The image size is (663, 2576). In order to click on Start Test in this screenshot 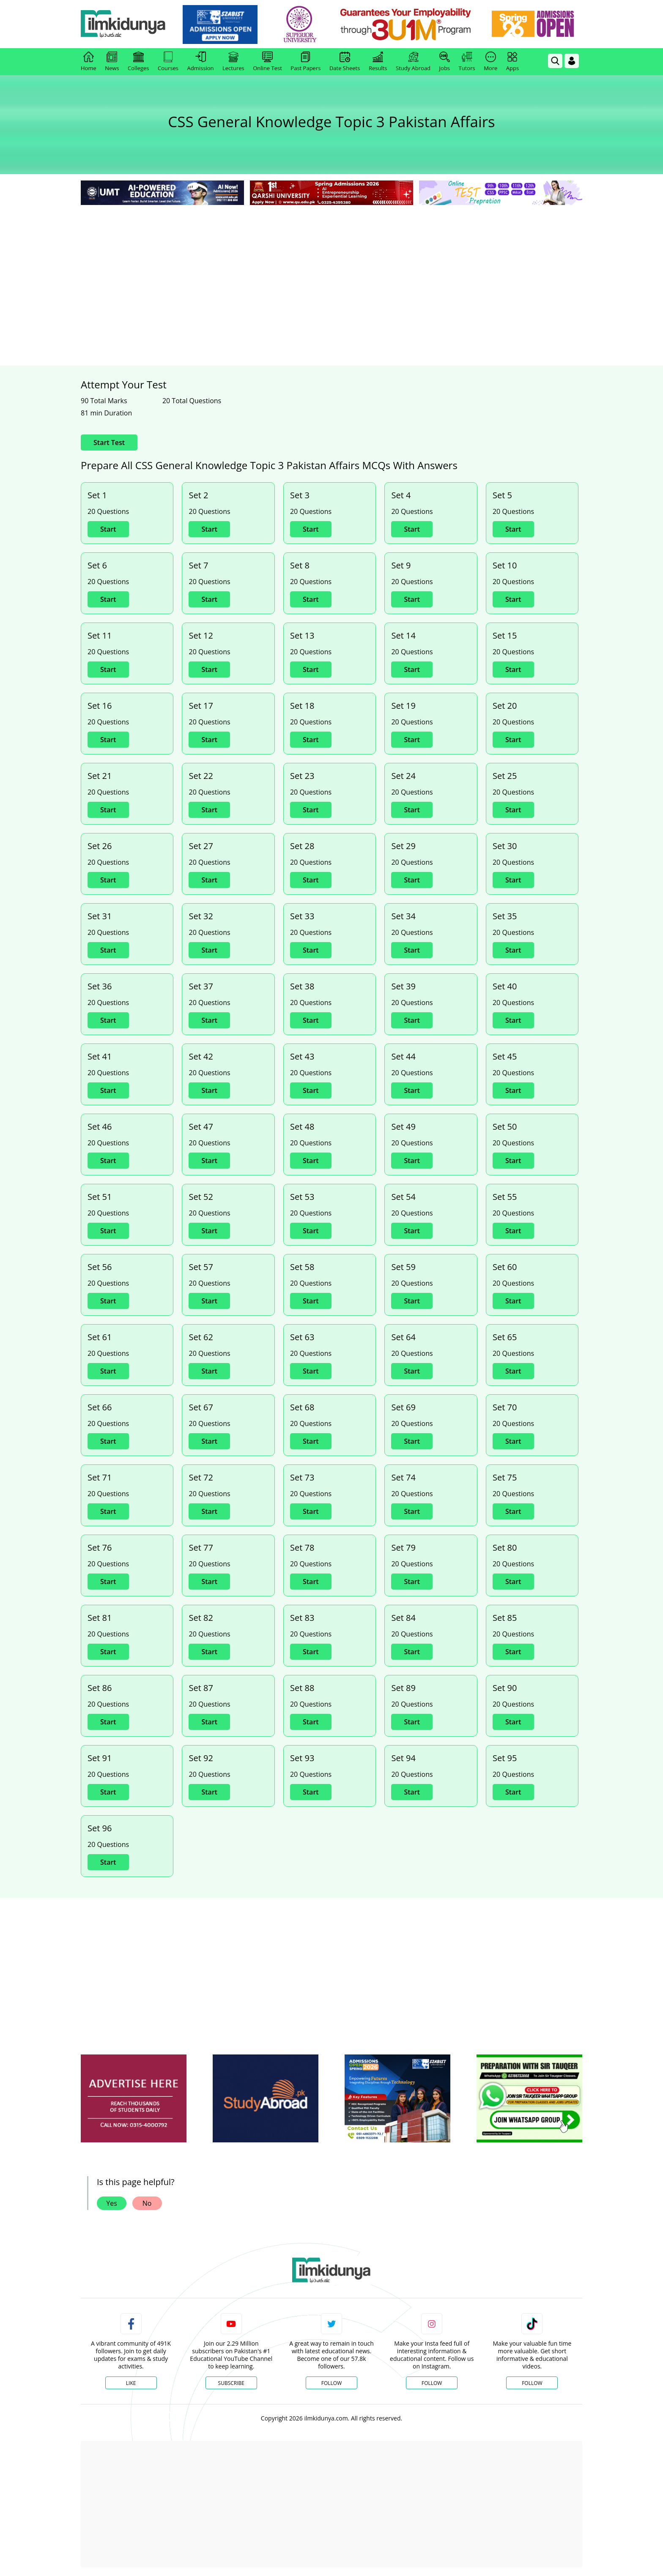, I will do `click(109, 442)`.